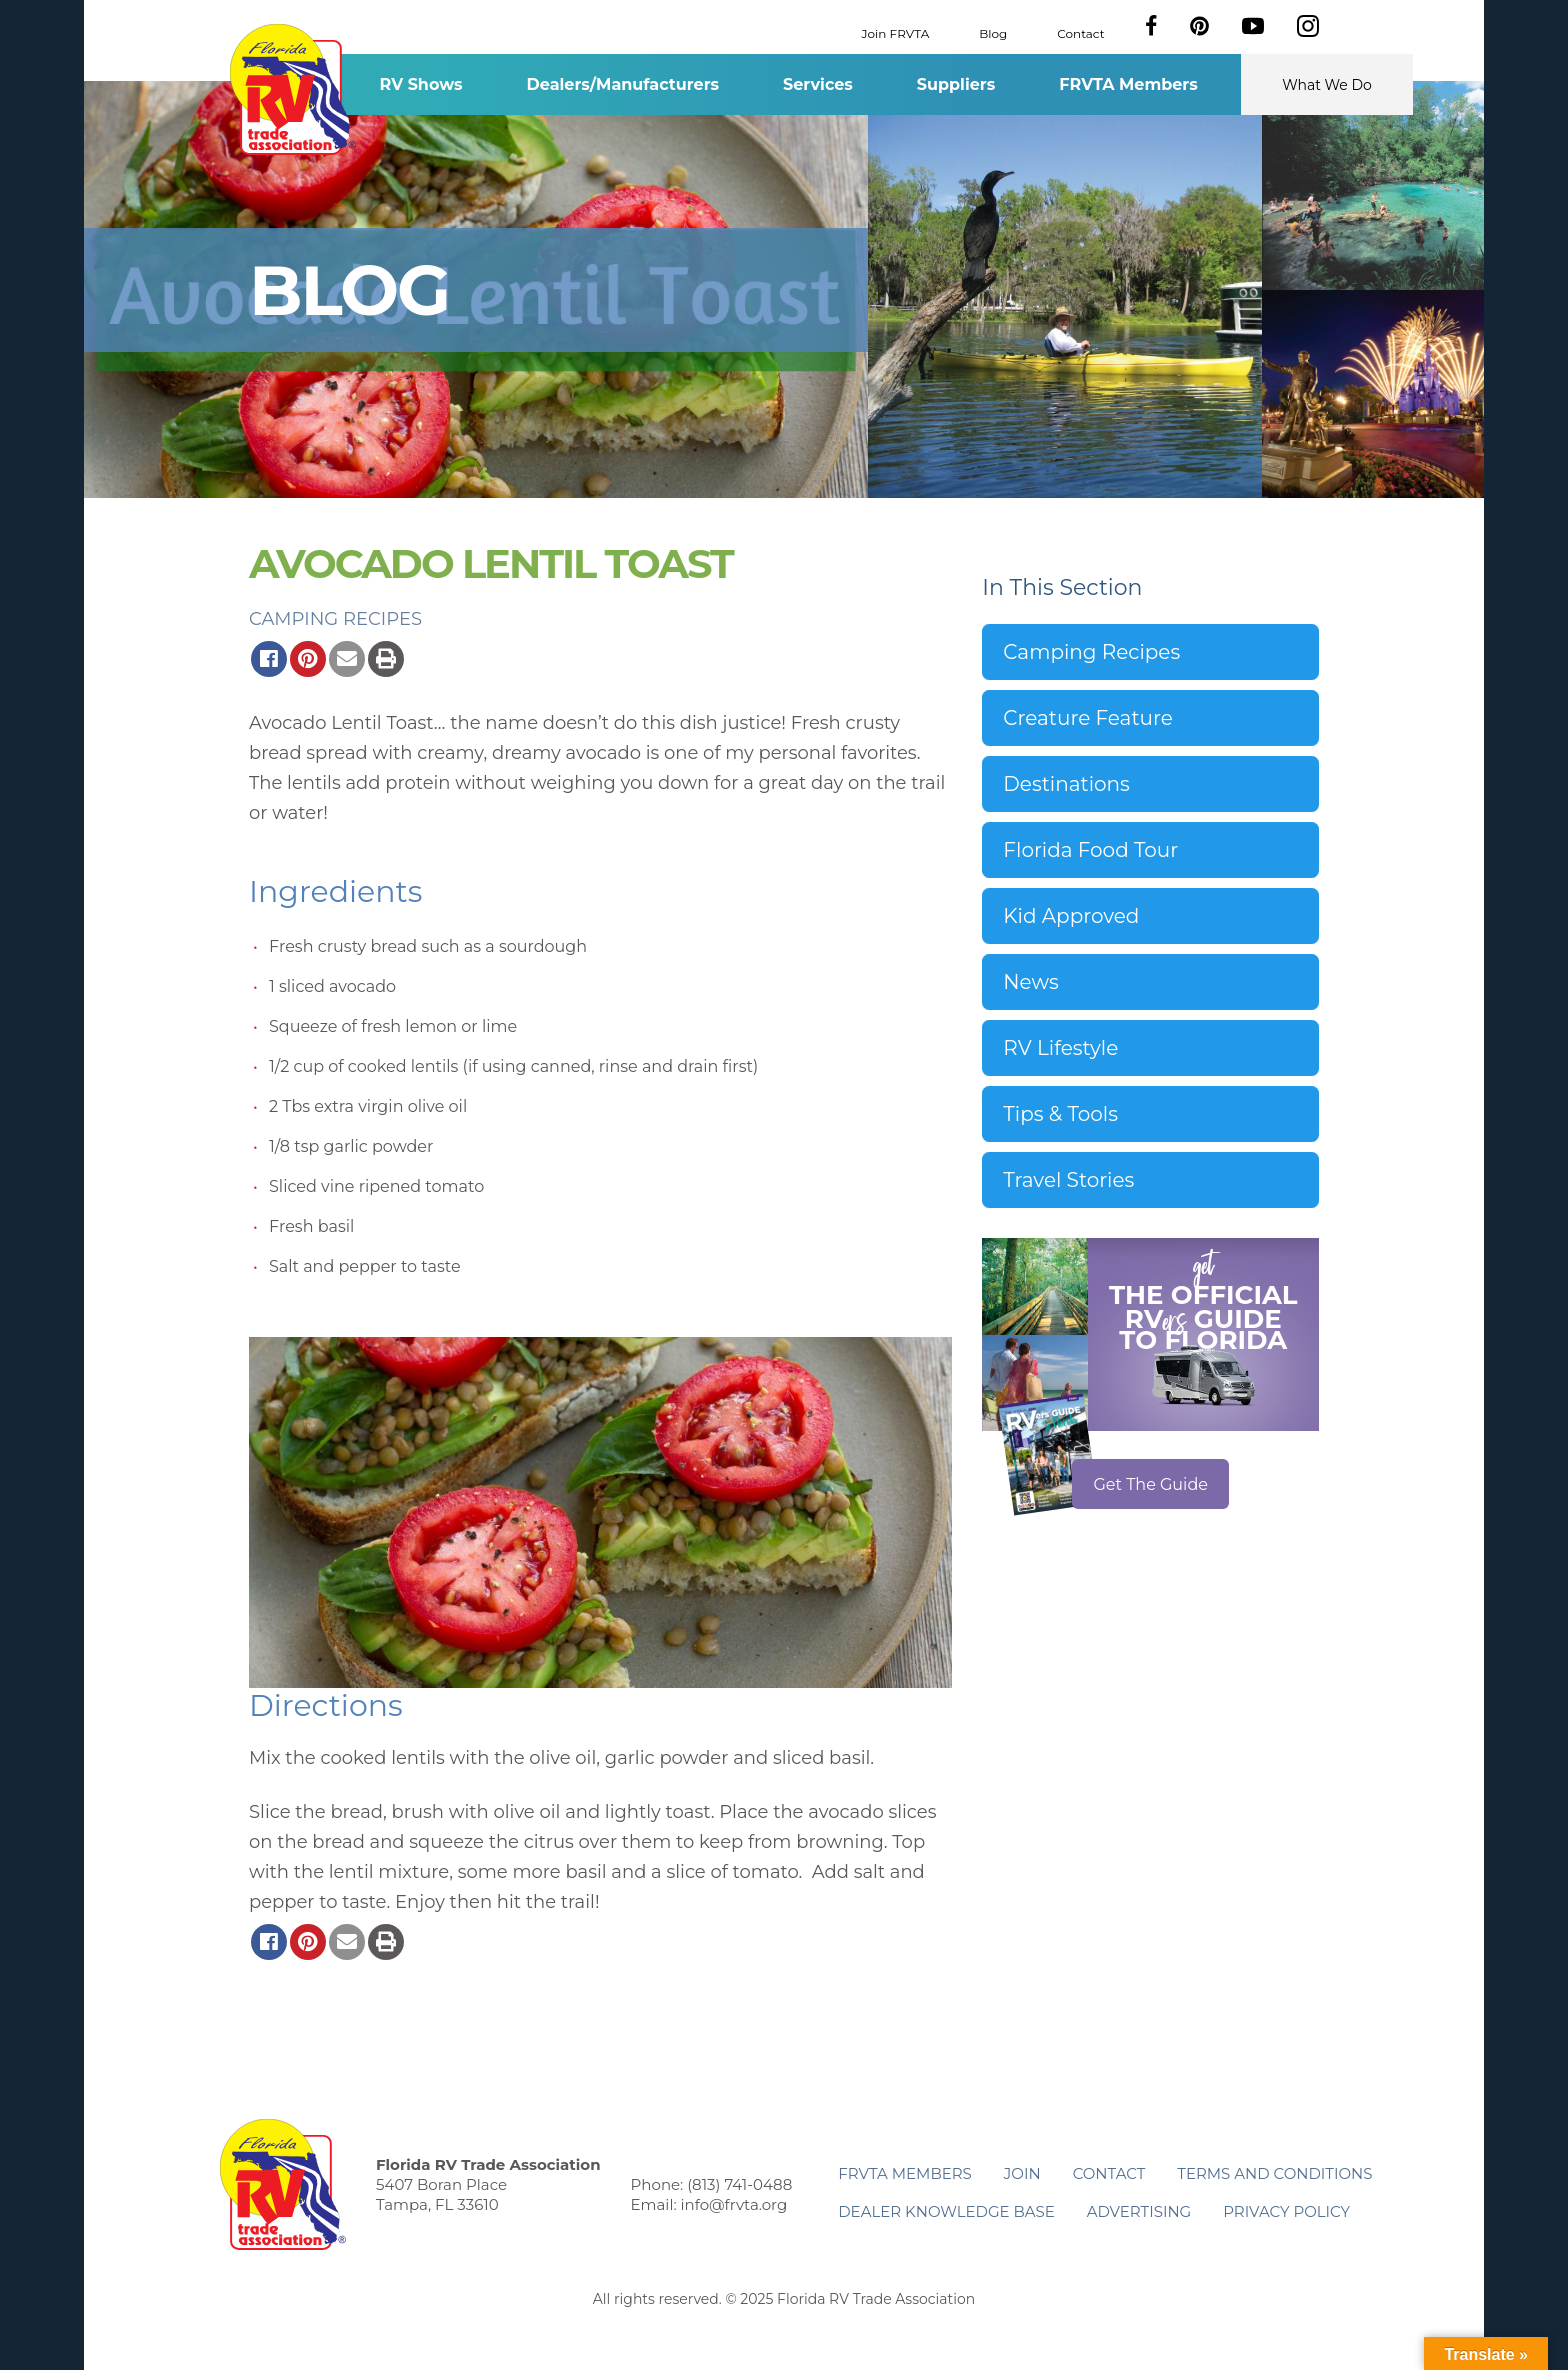 The width and height of the screenshot is (1568, 2370). I want to click on Florida RV Trade Association, so click(292, 89).